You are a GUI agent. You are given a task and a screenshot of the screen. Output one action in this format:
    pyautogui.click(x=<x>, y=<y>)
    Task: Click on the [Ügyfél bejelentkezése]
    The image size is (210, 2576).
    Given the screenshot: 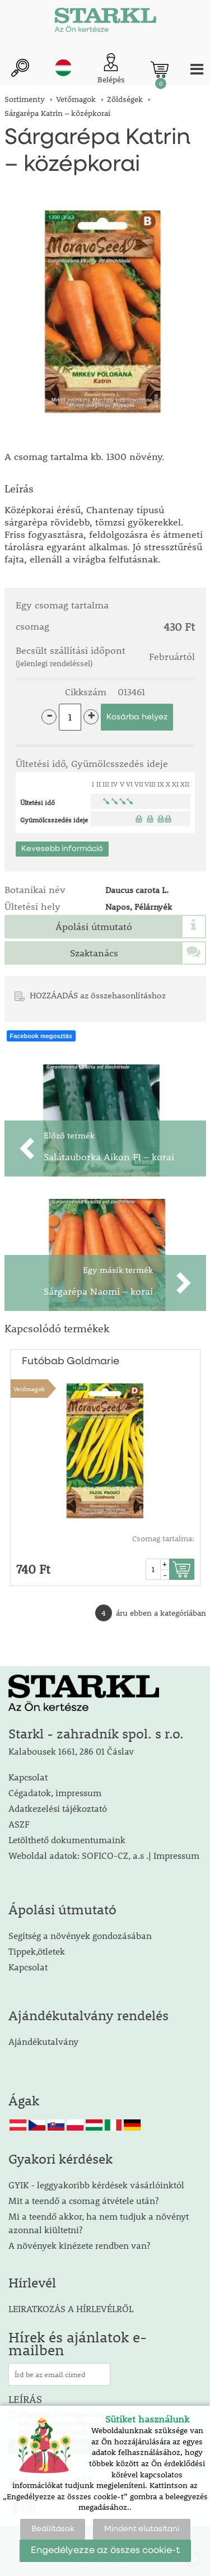 What is the action you would take?
    pyautogui.click(x=111, y=69)
    